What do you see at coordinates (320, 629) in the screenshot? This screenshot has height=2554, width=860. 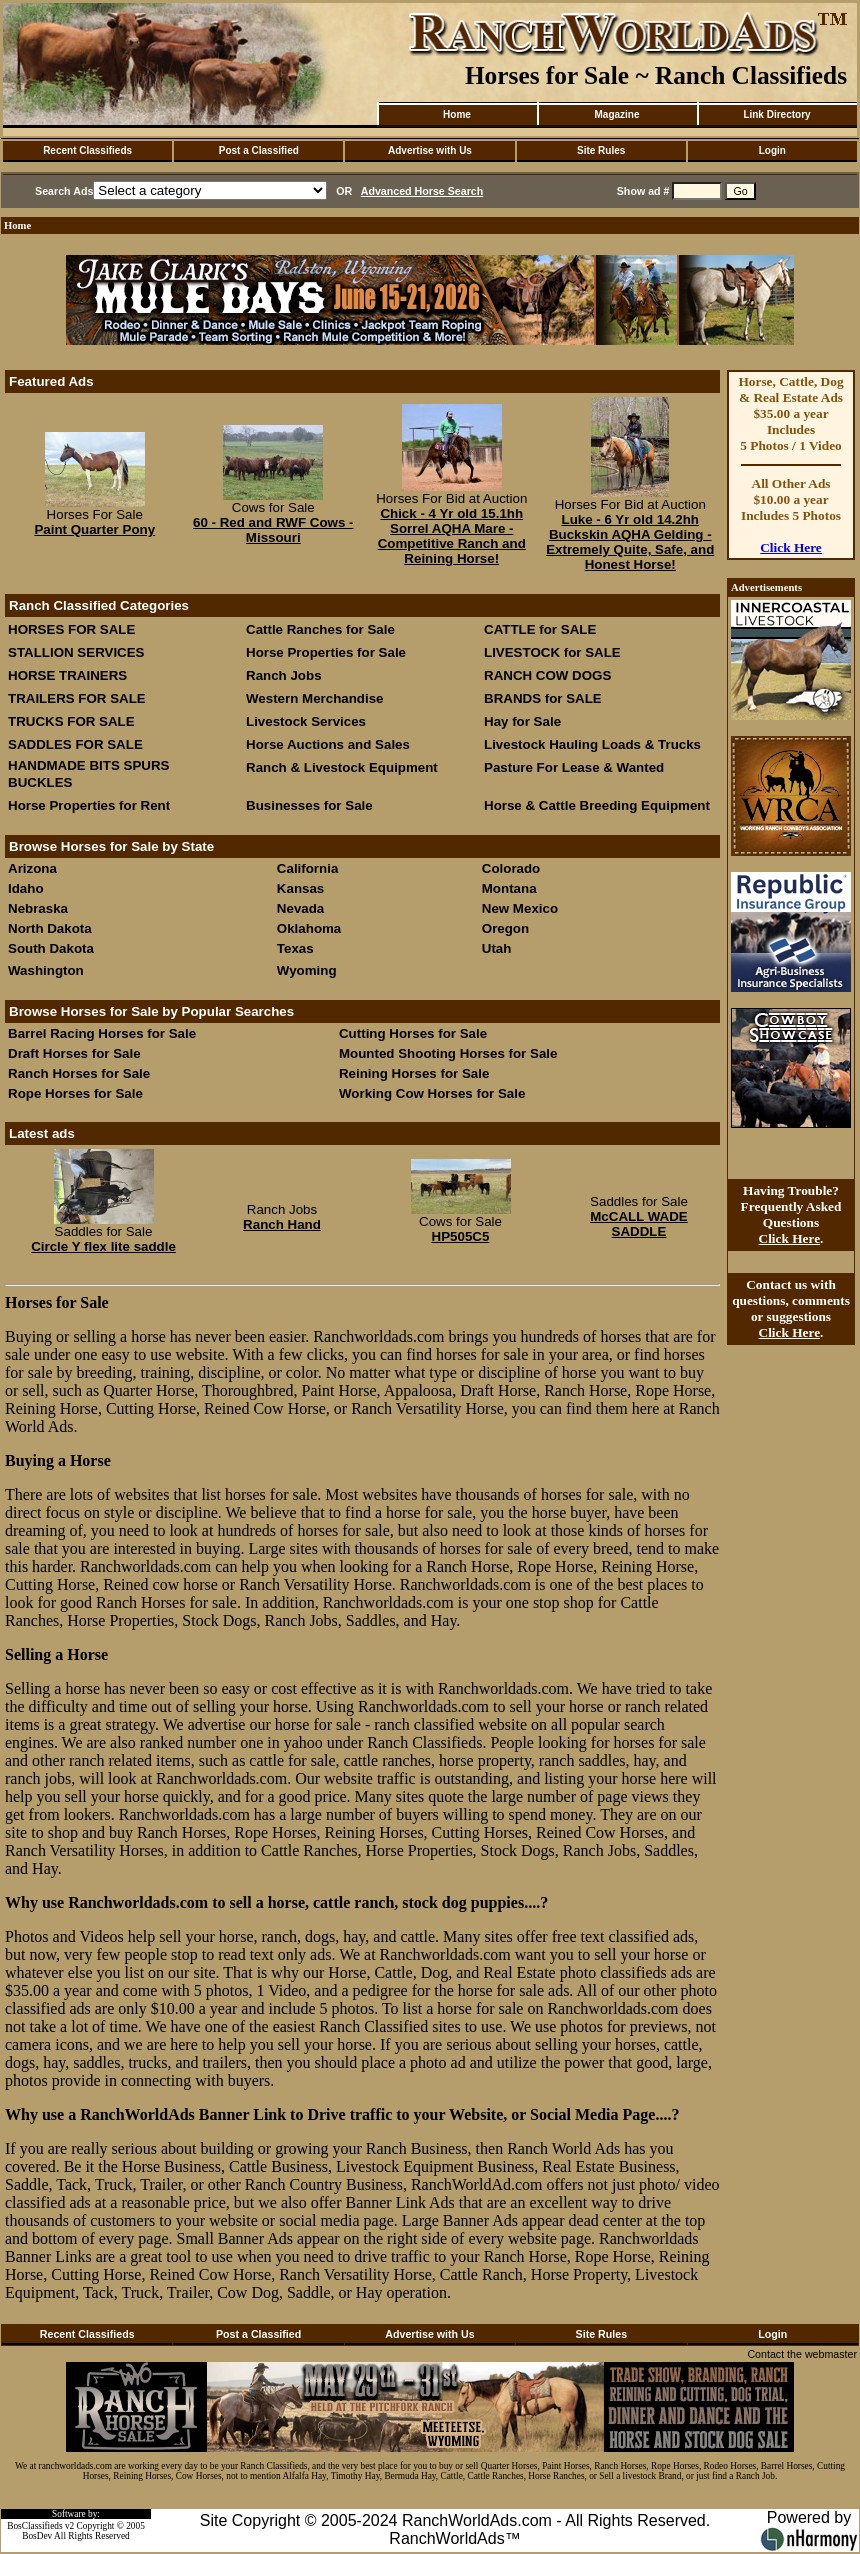 I see `Cattle Ranches for Sale` at bounding box center [320, 629].